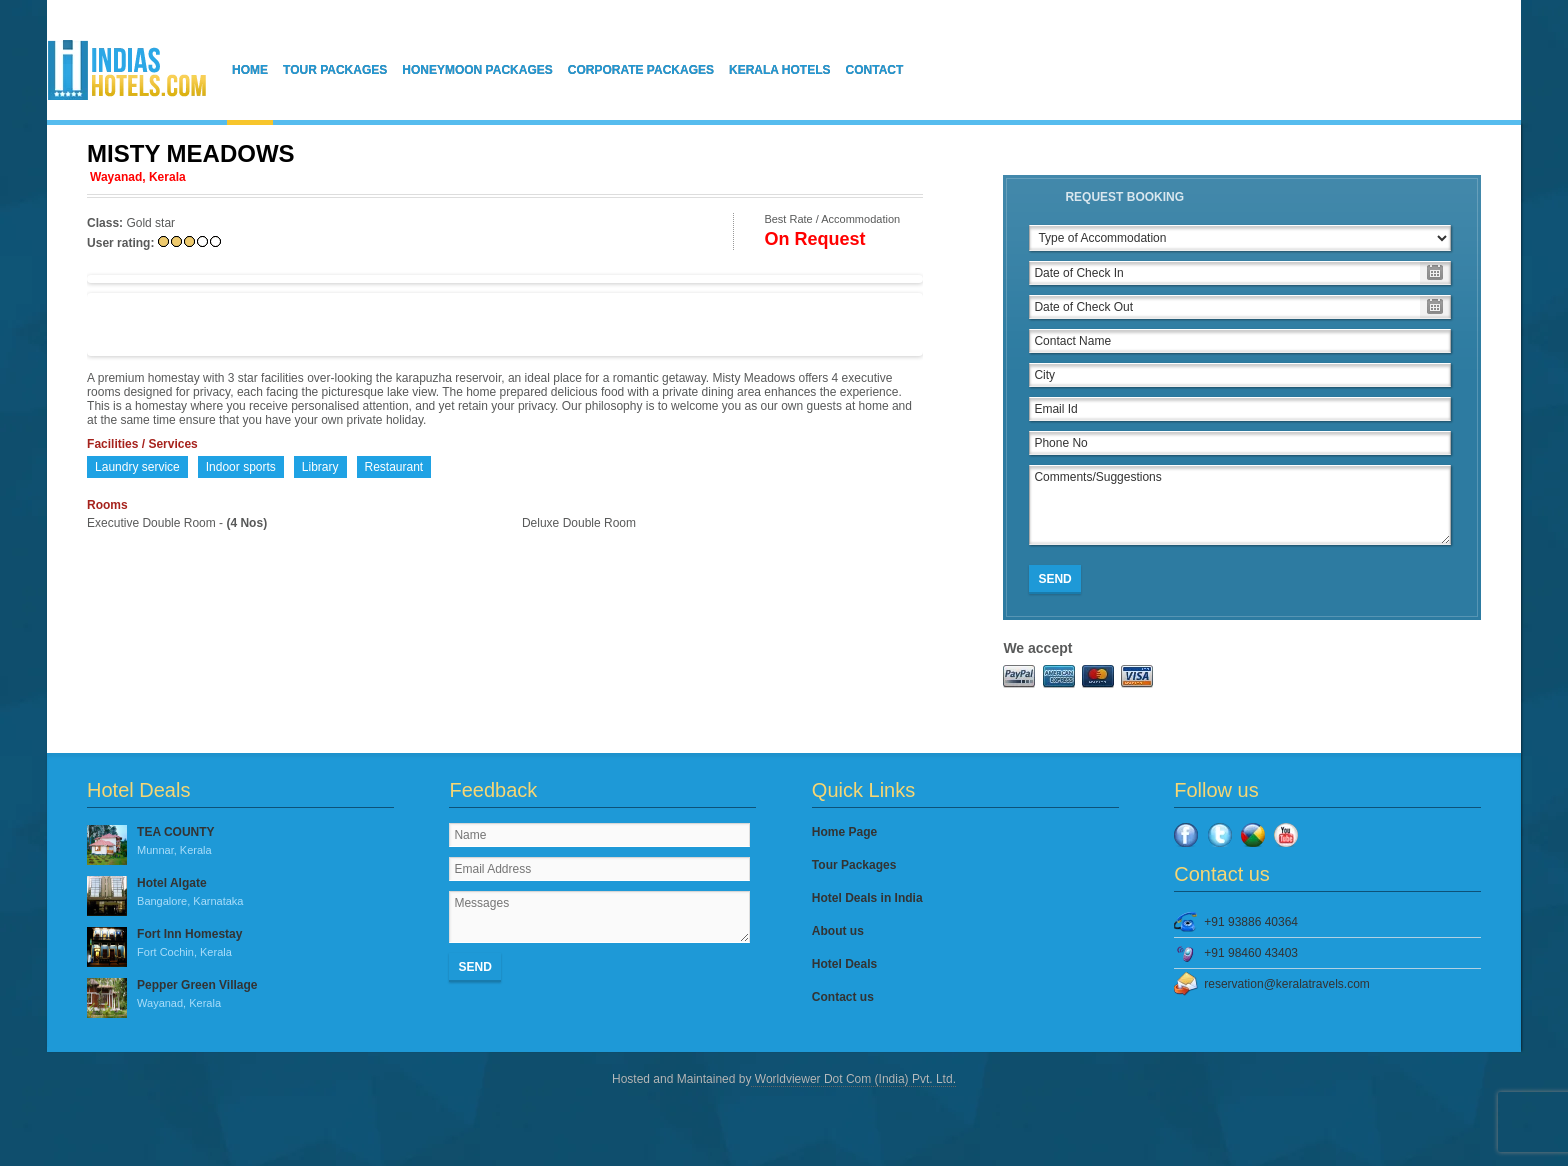 The width and height of the screenshot is (1568, 1166). I want to click on YouTube, so click(1286, 835).